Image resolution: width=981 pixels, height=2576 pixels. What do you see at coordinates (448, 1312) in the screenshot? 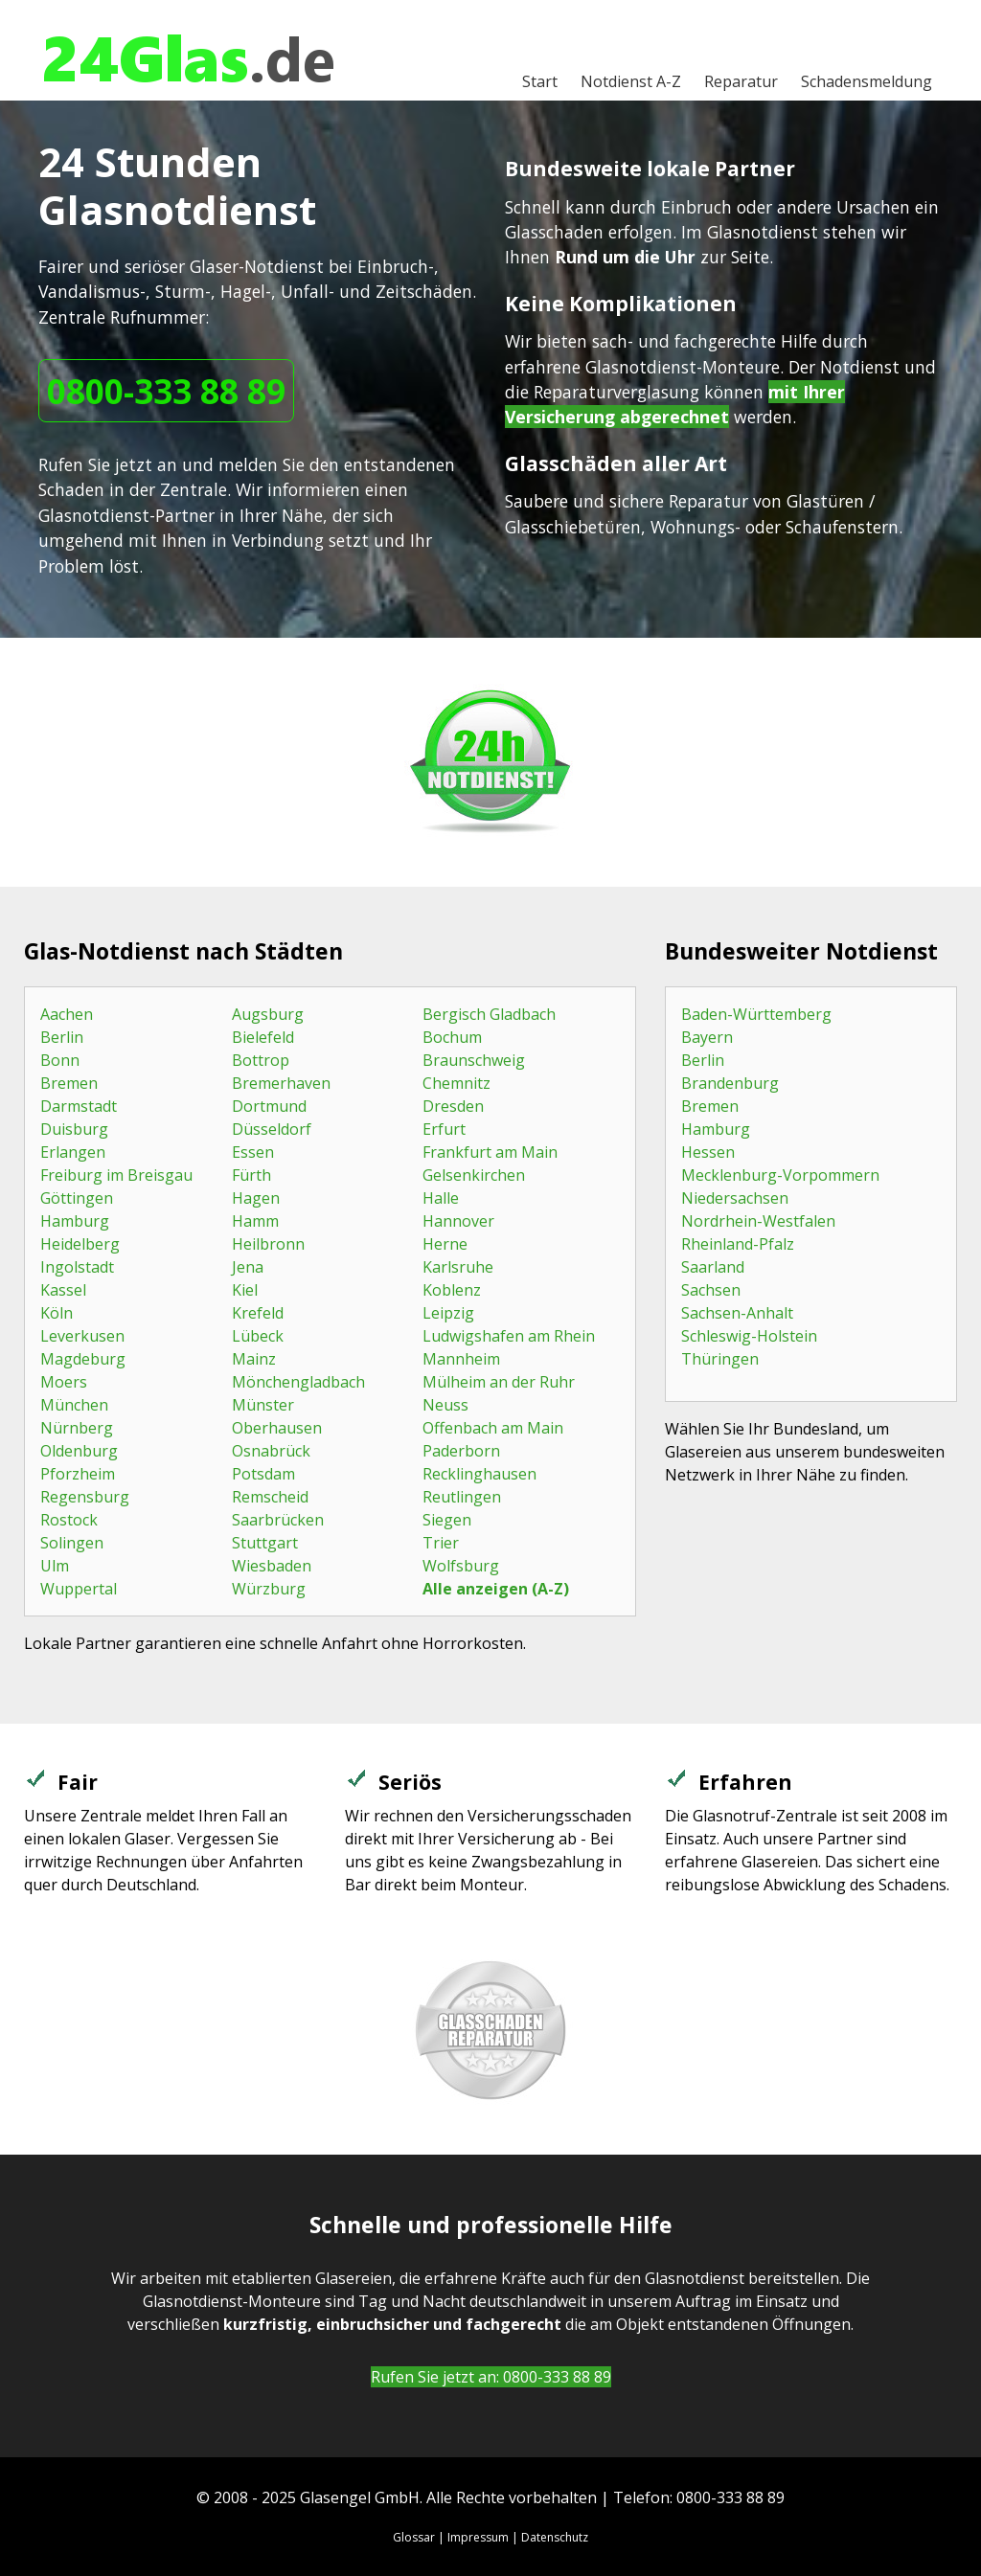
I see `Leipzig` at bounding box center [448, 1312].